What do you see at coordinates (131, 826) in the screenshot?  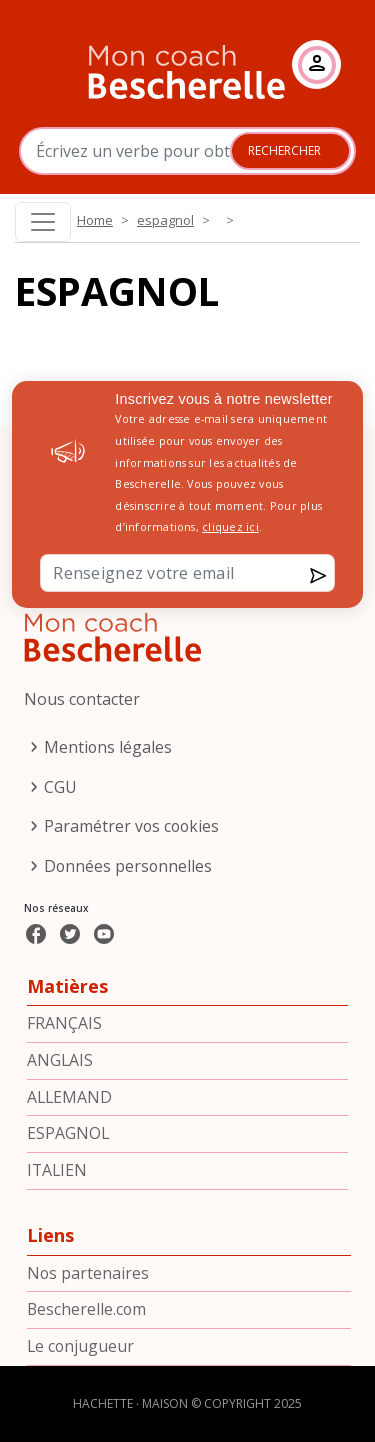 I see `Paramétrer vos cookies` at bounding box center [131, 826].